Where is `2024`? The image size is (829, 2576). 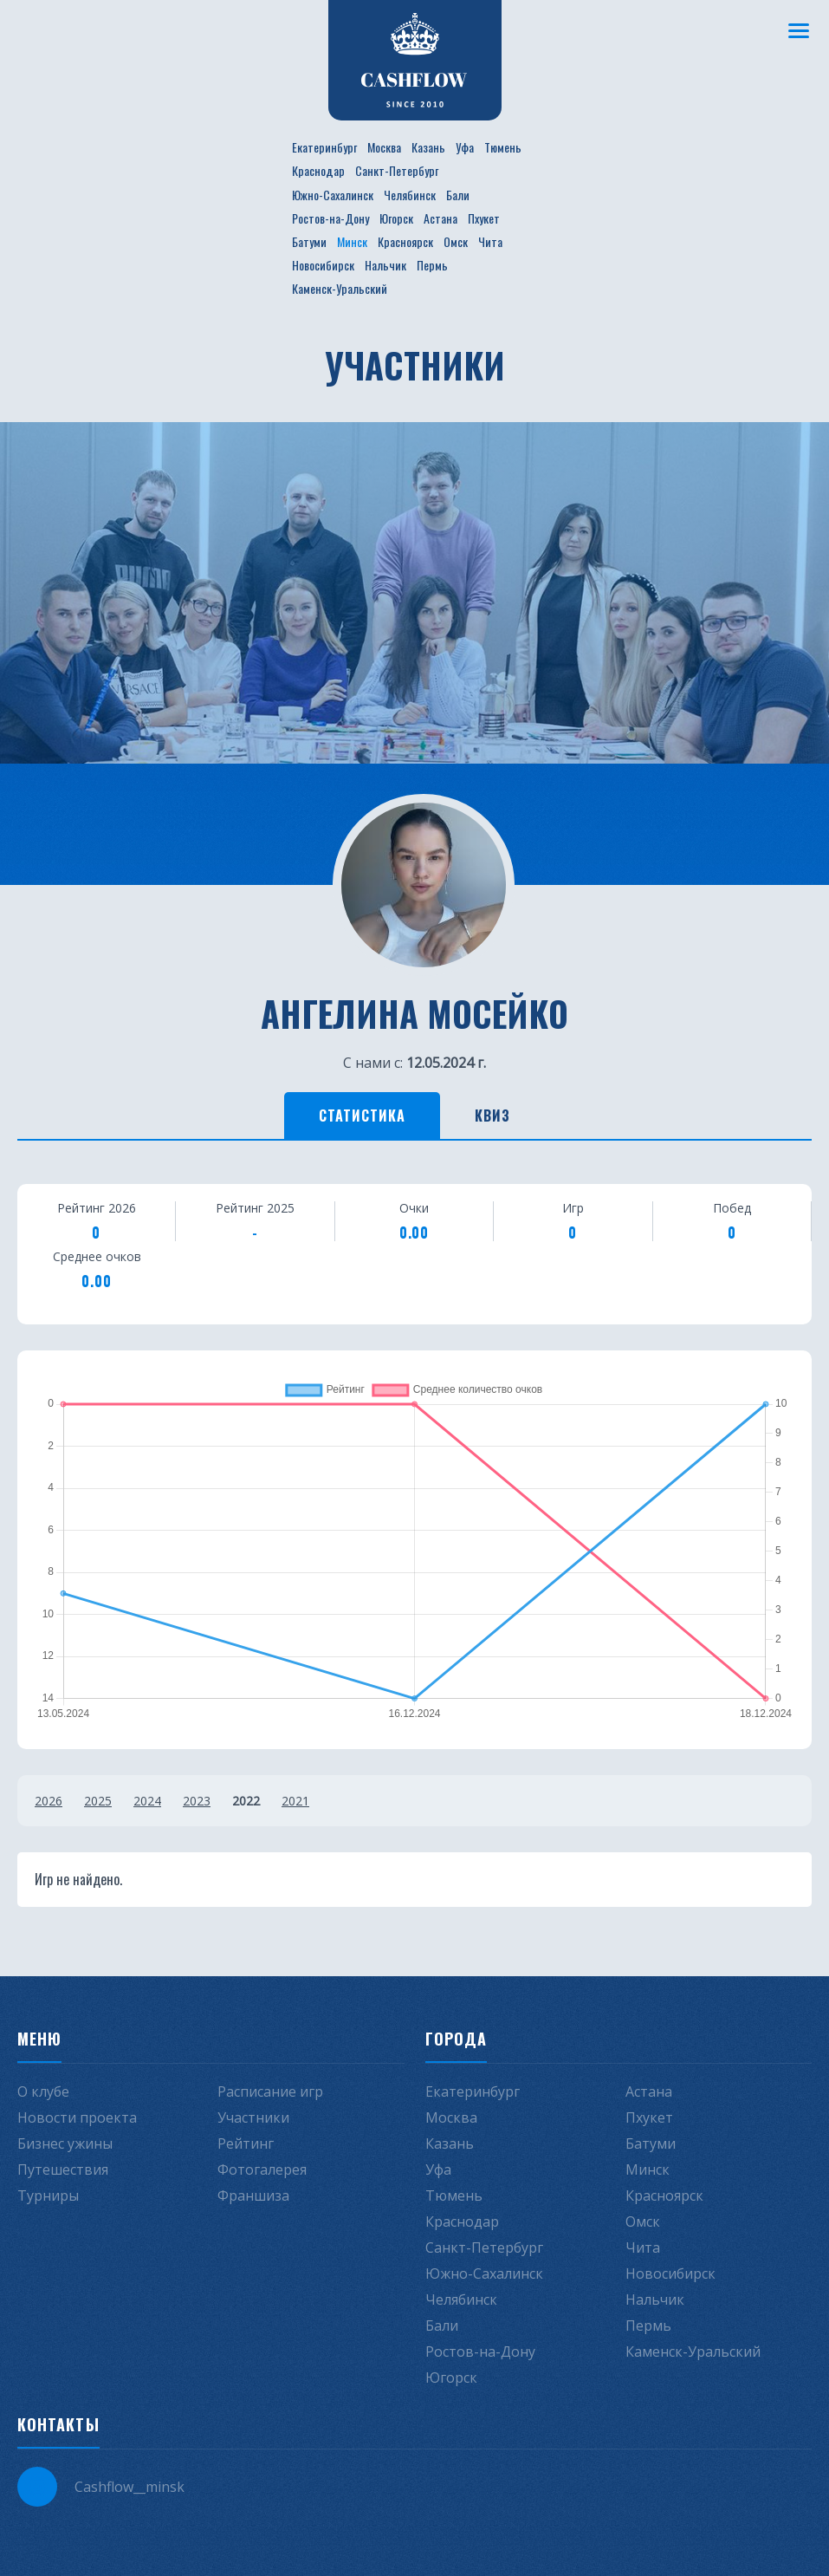 2024 is located at coordinates (147, 1800).